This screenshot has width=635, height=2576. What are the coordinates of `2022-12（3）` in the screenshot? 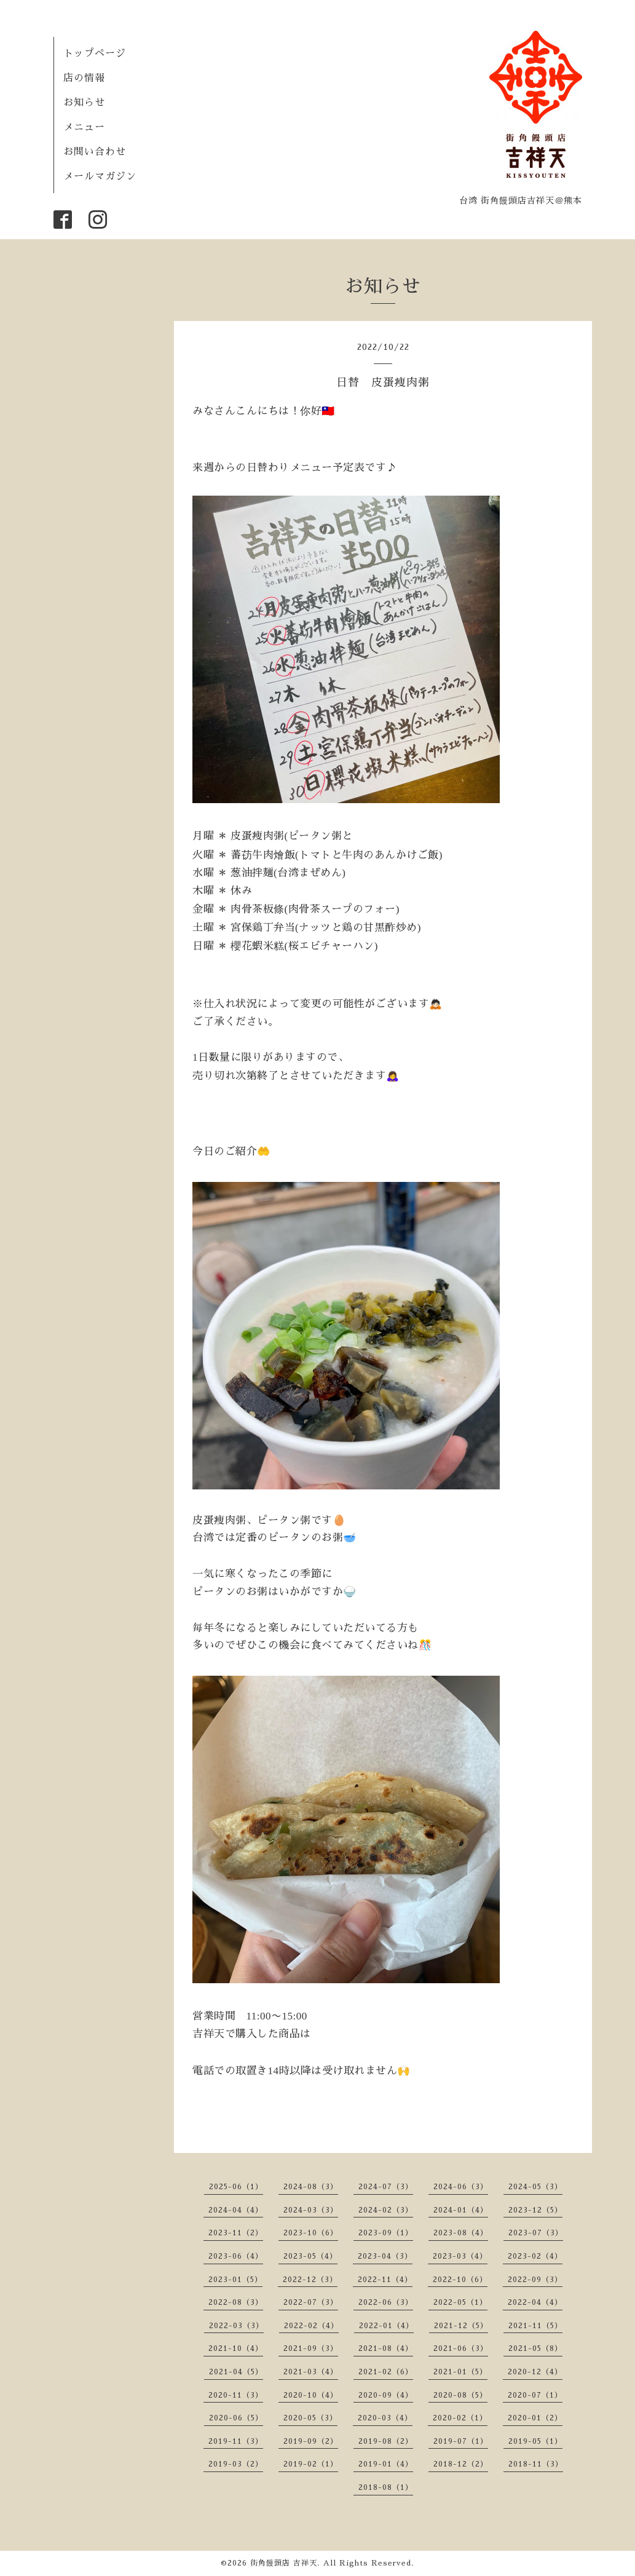 It's located at (310, 2279).